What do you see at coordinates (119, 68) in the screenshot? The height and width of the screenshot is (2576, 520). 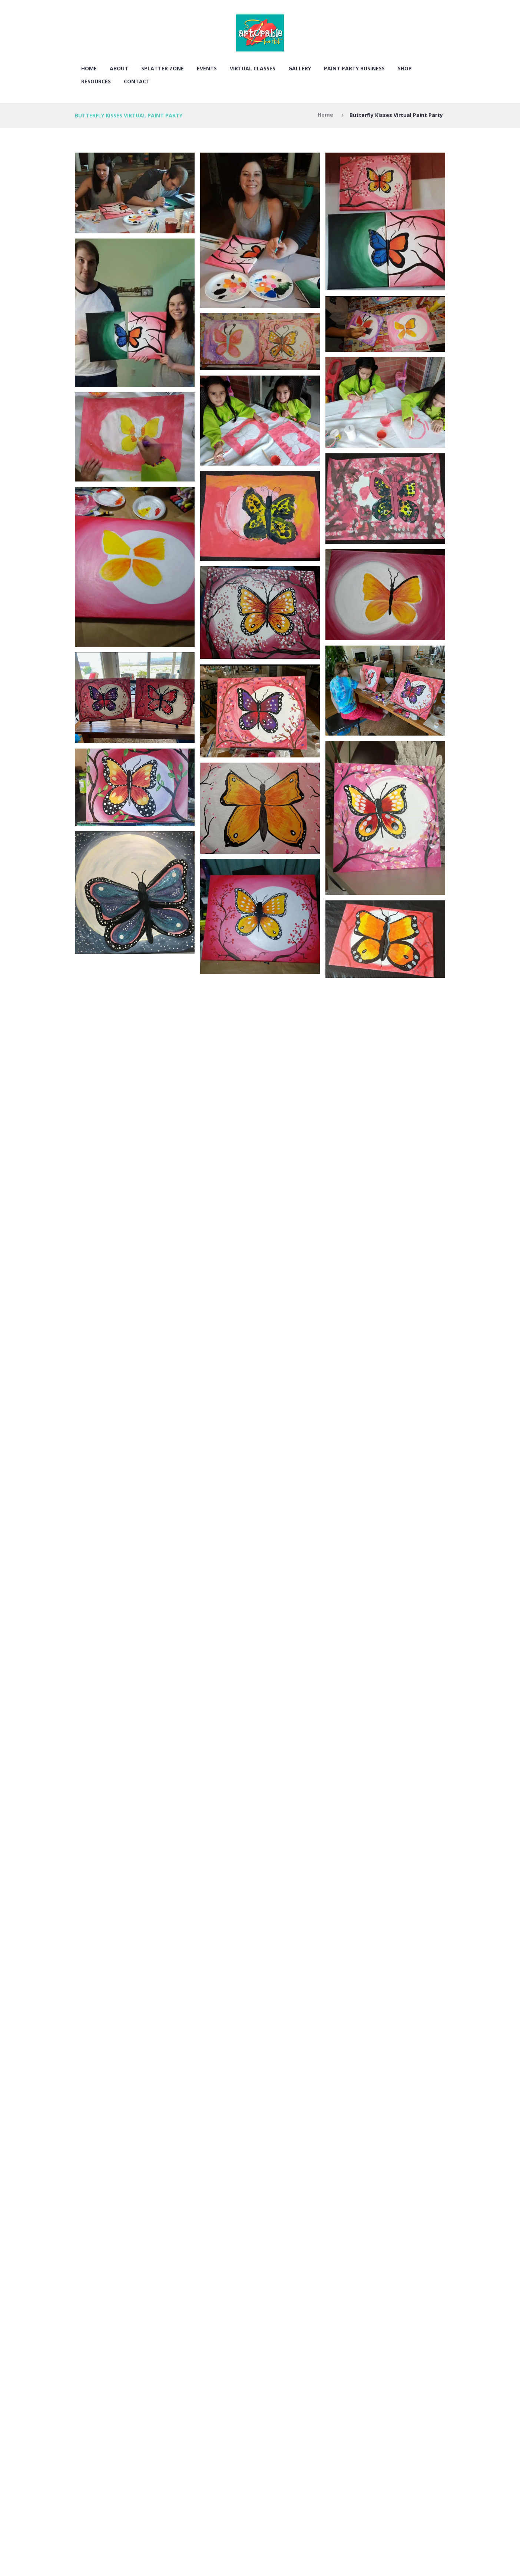 I see `About` at bounding box center [119, 68].